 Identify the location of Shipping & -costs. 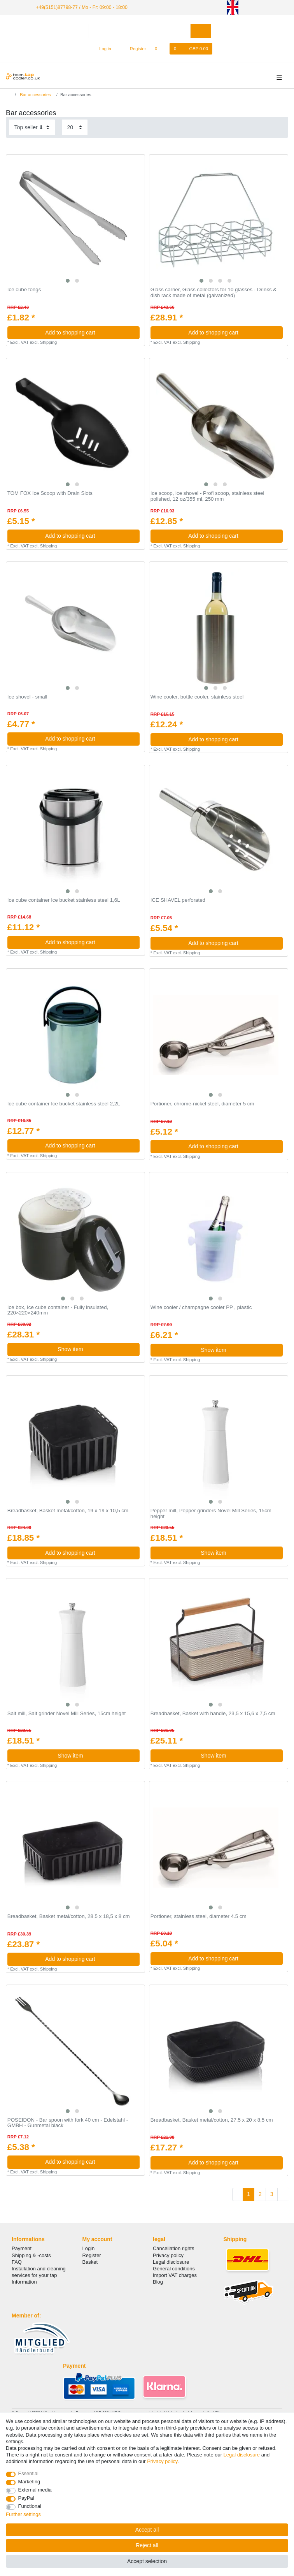
(31, 2255).